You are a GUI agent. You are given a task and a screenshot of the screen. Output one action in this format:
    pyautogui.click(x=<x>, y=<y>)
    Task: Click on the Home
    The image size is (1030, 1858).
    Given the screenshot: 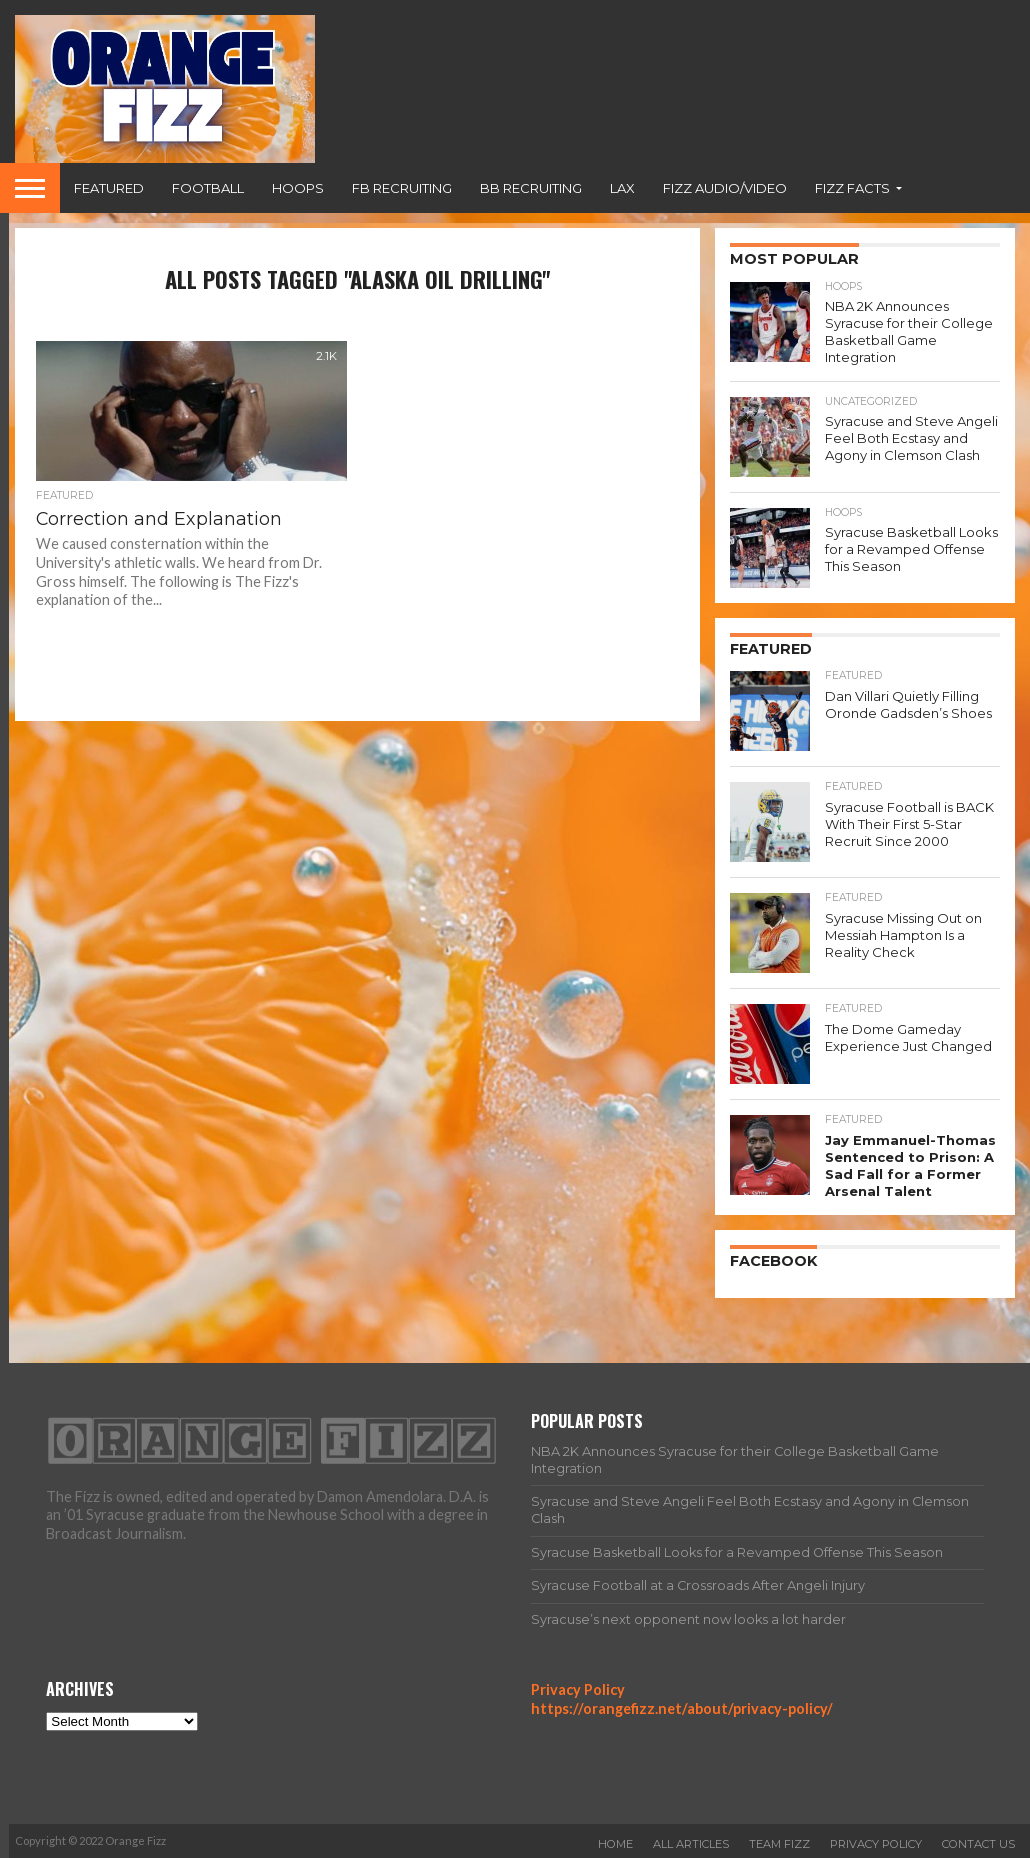 What is the action you would take?
    pyautogui.click(x=615, y=1841)
    